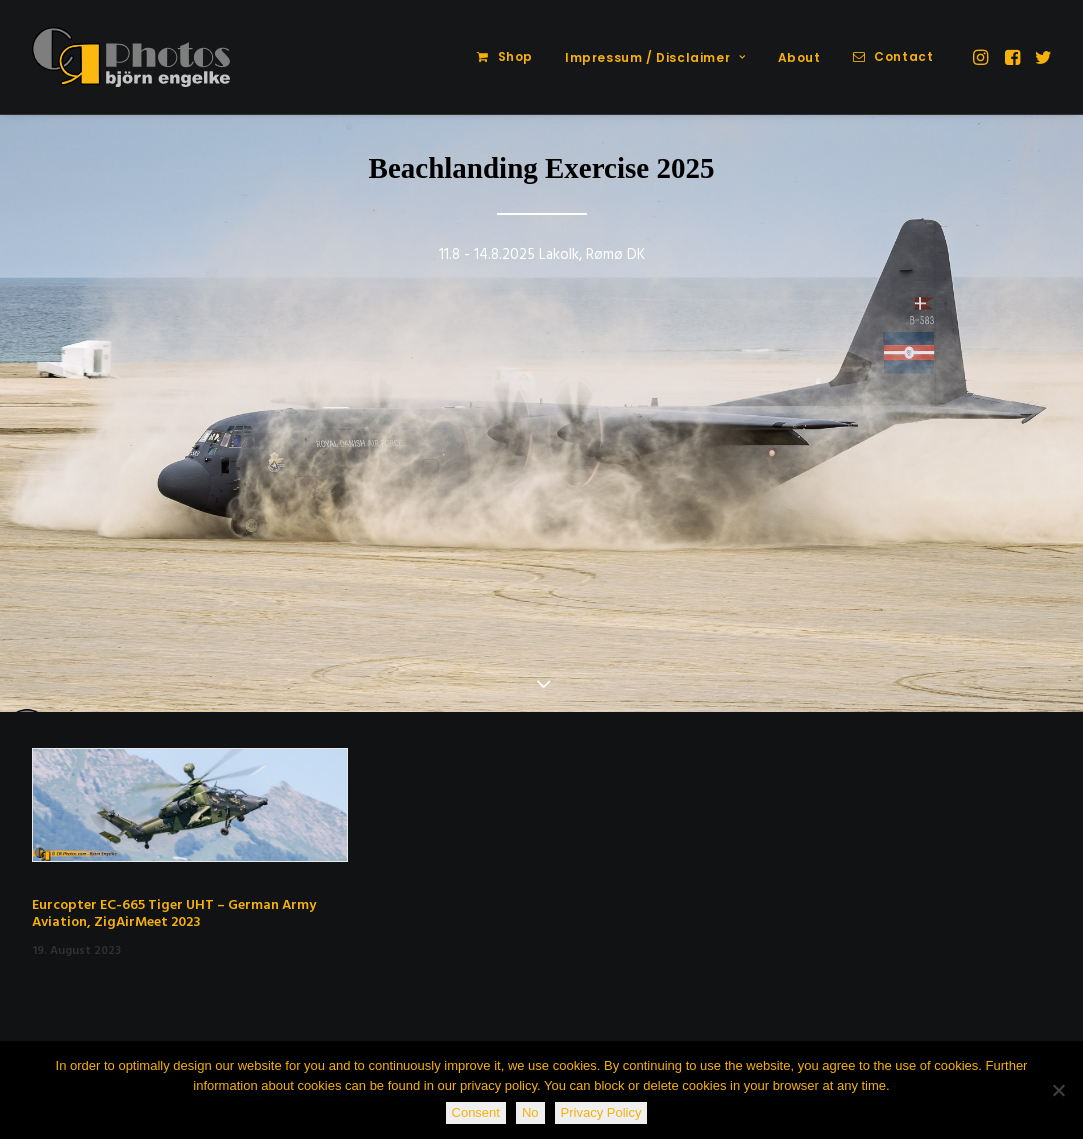  I want to click on About, so click(799, 57).